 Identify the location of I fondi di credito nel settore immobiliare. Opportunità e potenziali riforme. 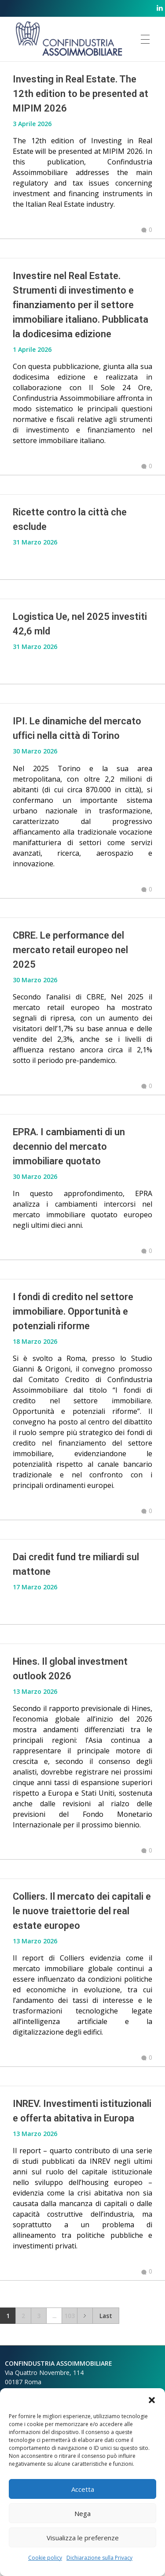
(73, 1311).